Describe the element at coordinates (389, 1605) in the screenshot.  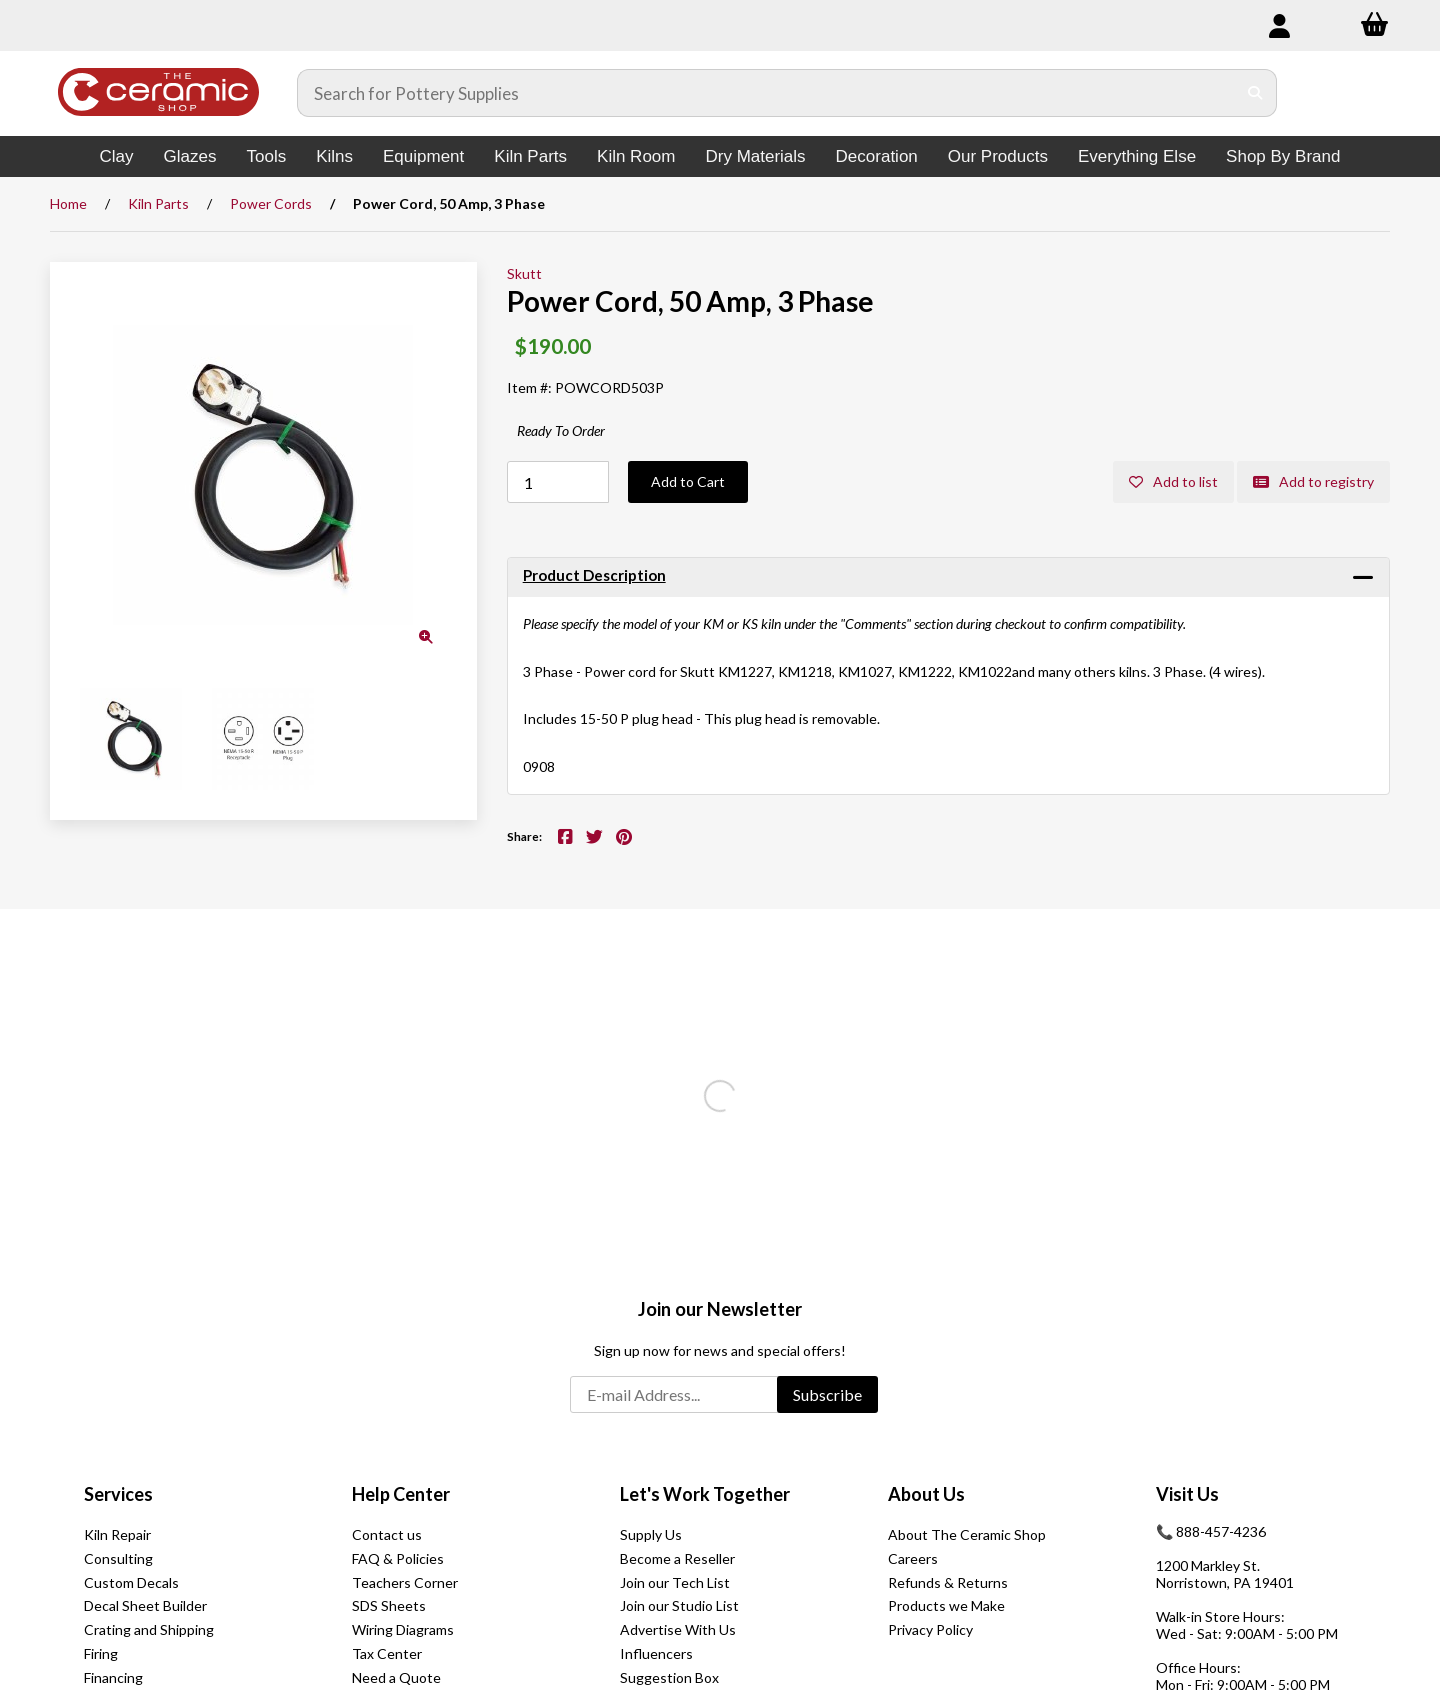
I see `SDS Sheets` at that location.